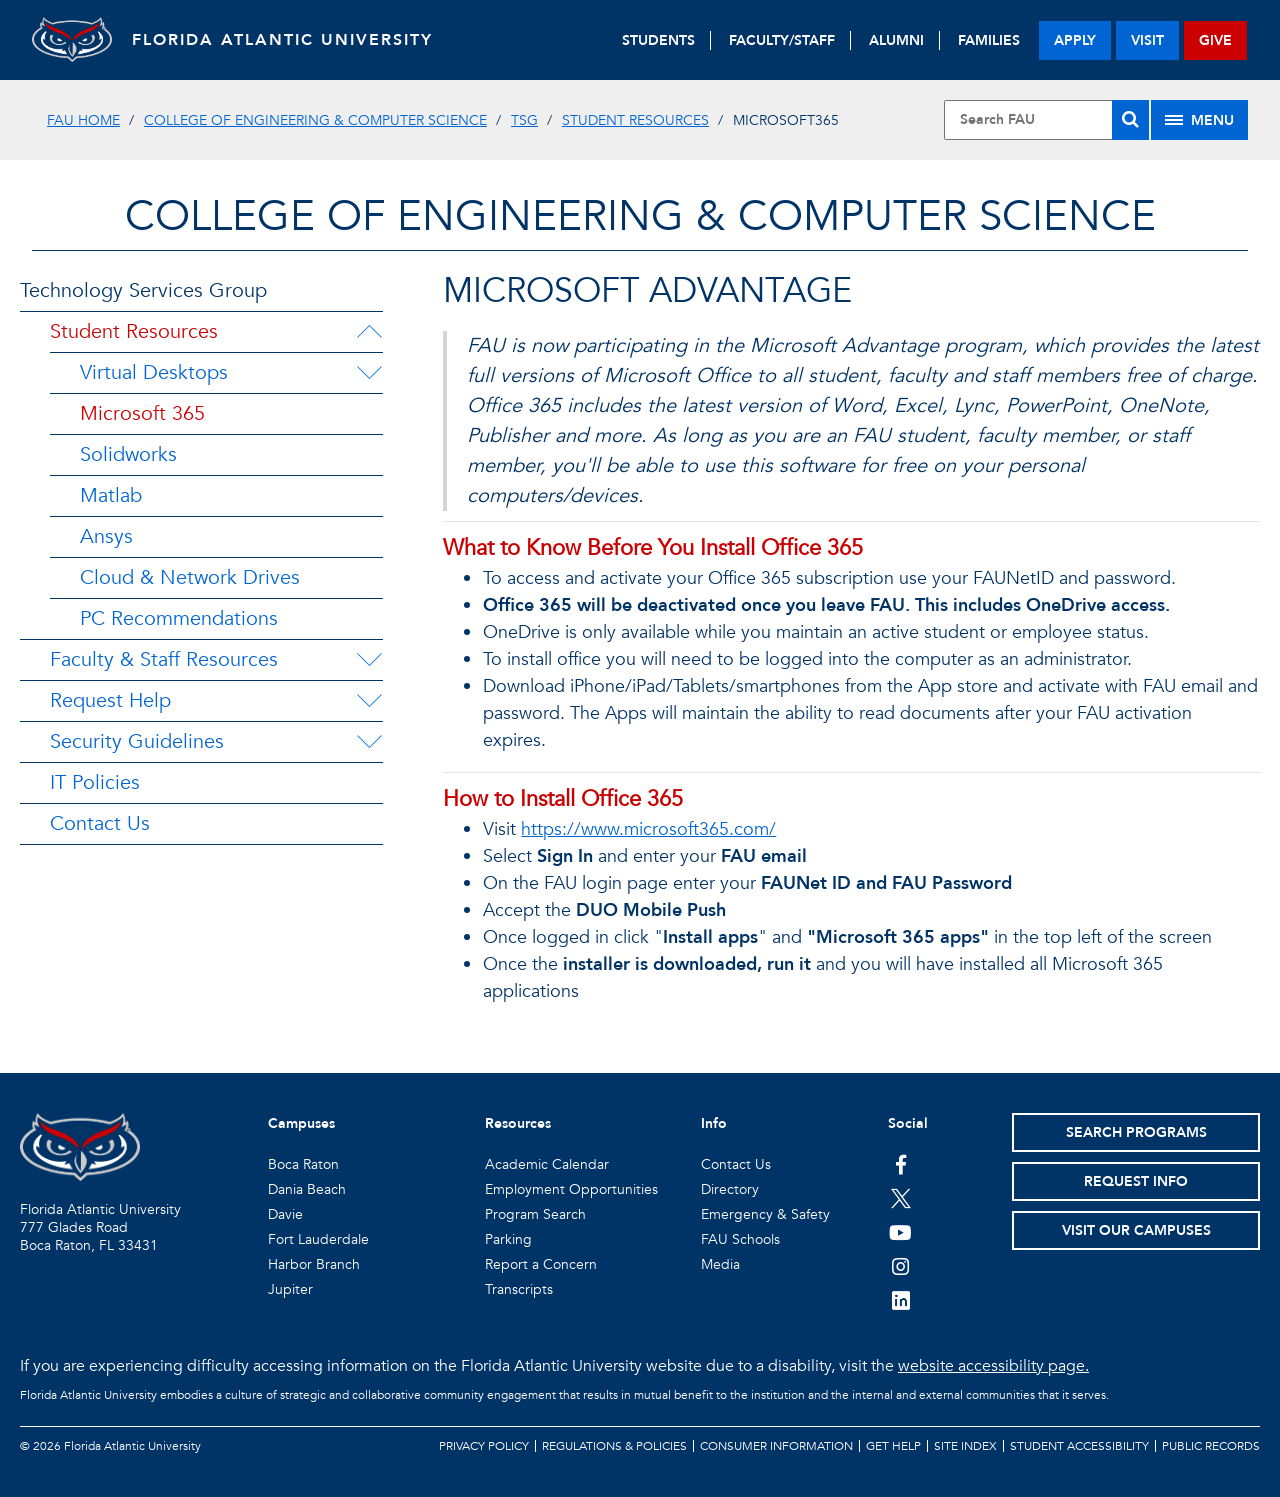 The height and width of the screenshot is (1497, 1280). Describe the element at coordinates (765, 1214) in the screenshot. I see `Emergency & Safety` at that location.